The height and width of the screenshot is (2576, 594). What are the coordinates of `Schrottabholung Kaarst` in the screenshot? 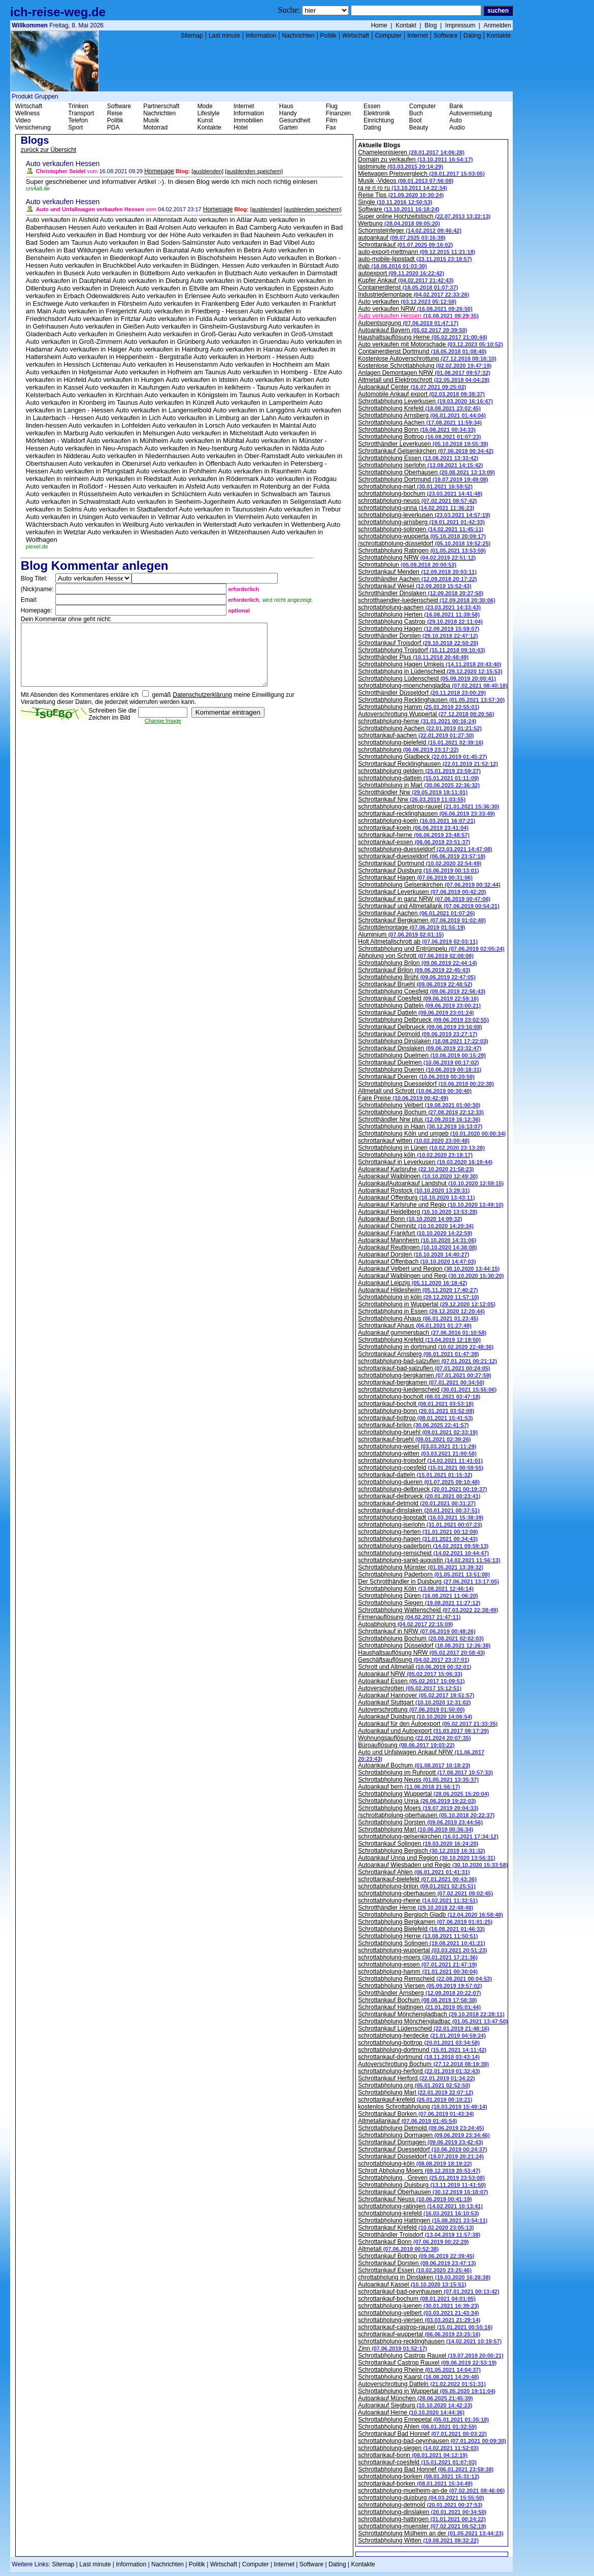 It's located at (418, 2376).